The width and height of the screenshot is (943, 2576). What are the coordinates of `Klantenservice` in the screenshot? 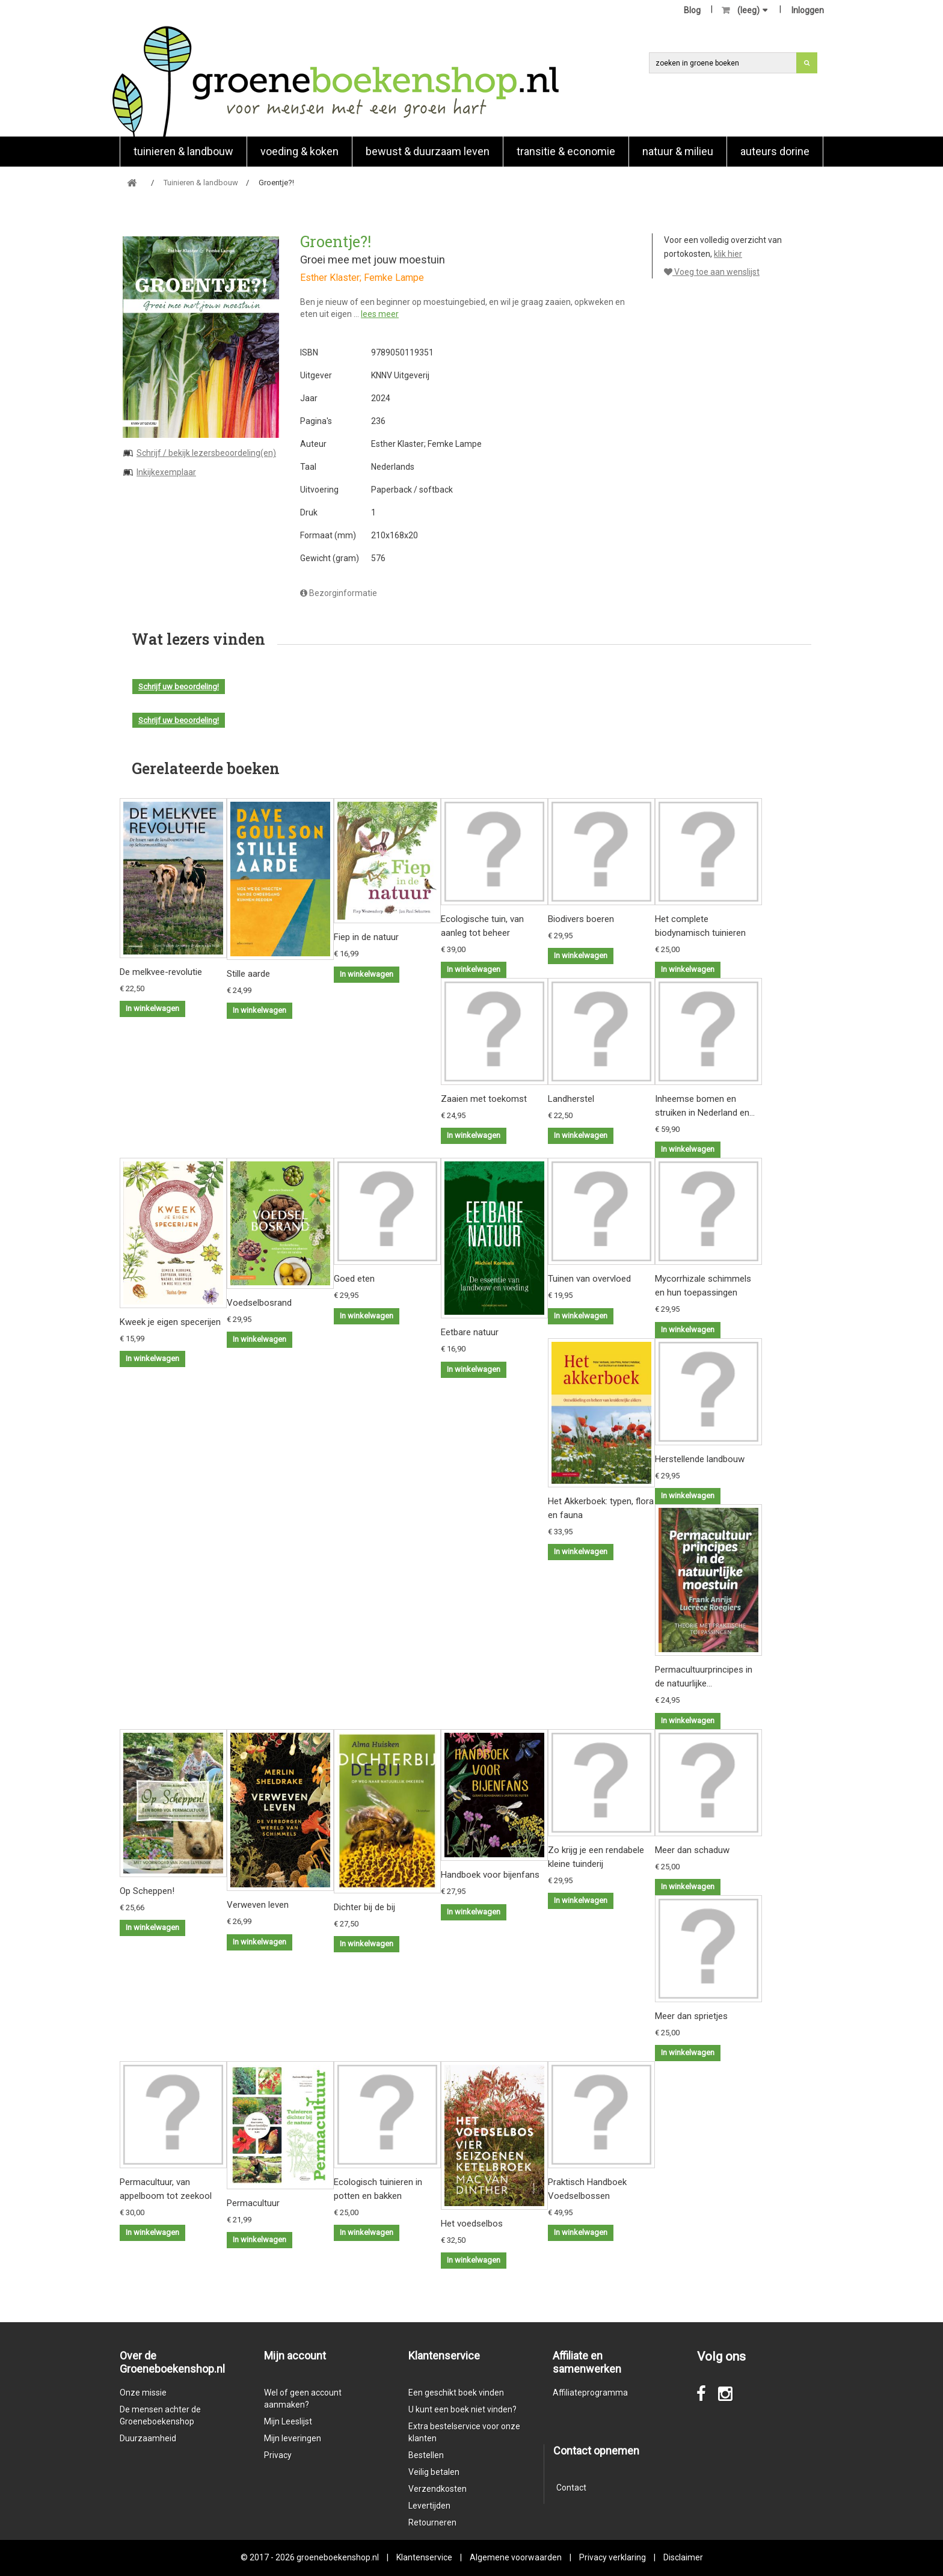 It's located at (424, 2557).